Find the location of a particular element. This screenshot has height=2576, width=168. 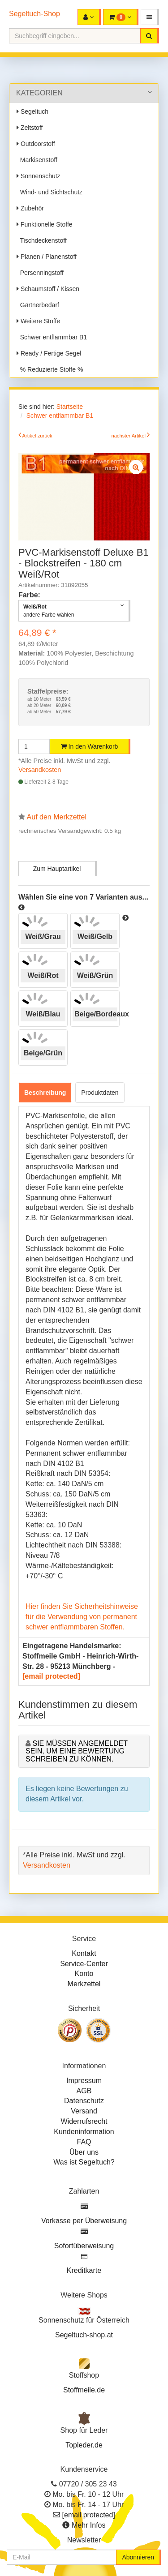

Zubehör is located at coordinates (30, 208).